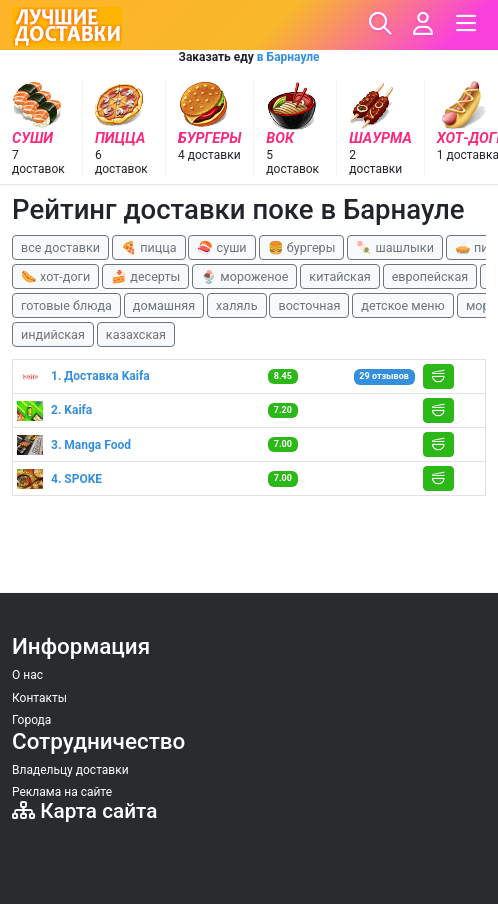 The height and width of the screenshot is (904, 498). I want to click on все доставки, so click(60, 247).